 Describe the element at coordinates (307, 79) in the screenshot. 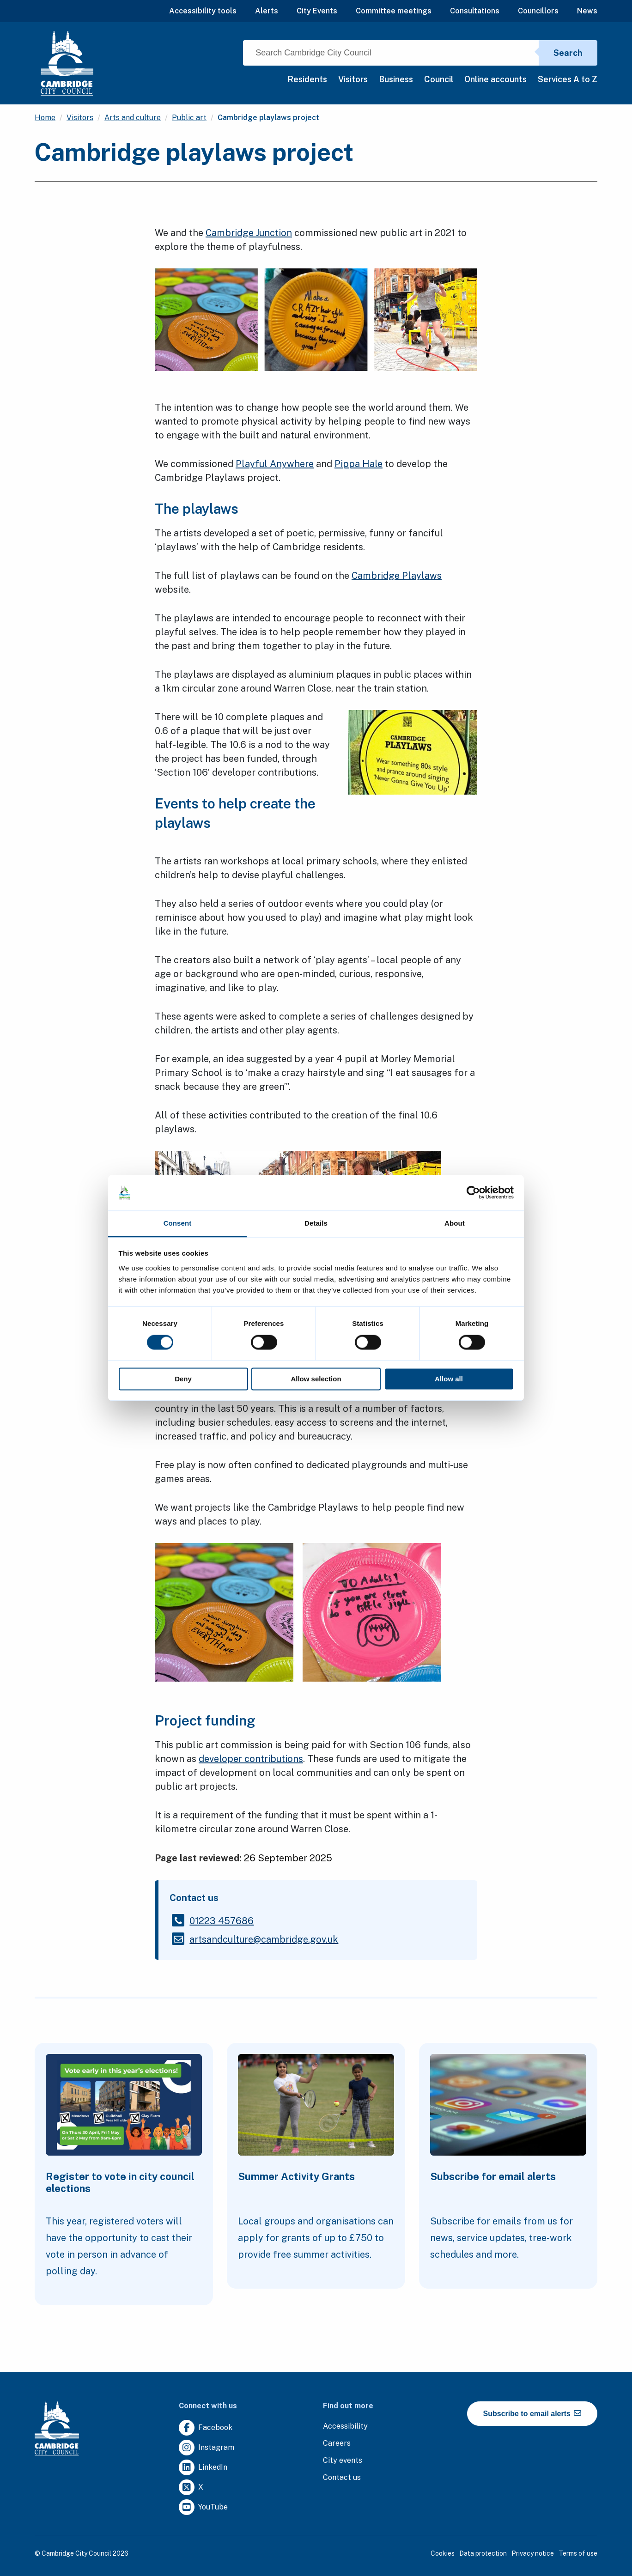

I see `Residents` at that location.